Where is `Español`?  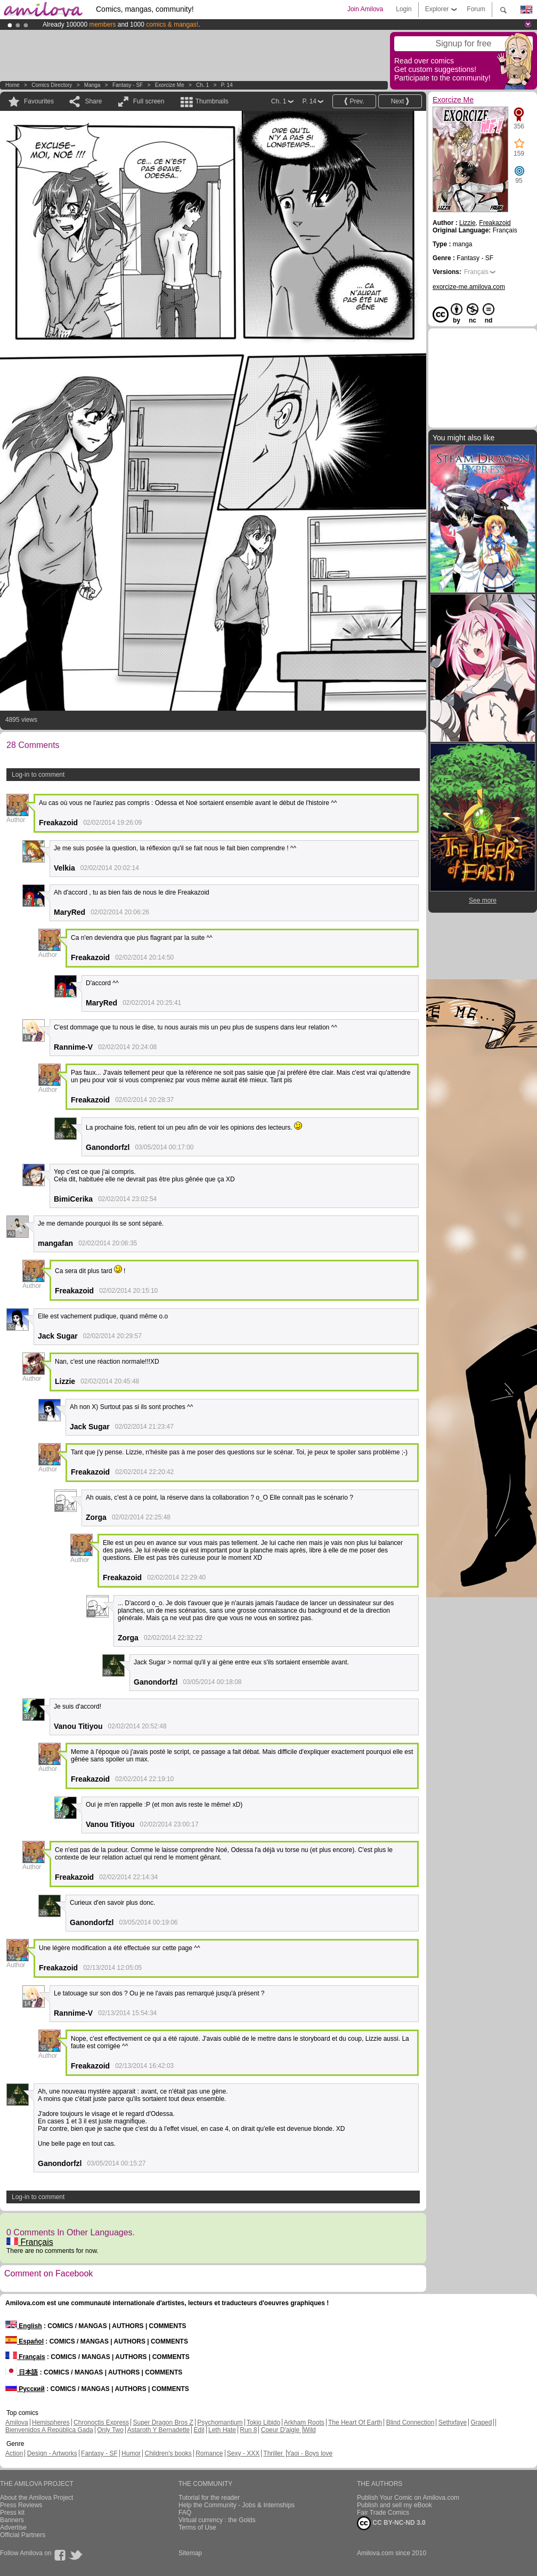
Español is located at coordinates (24, 2341).